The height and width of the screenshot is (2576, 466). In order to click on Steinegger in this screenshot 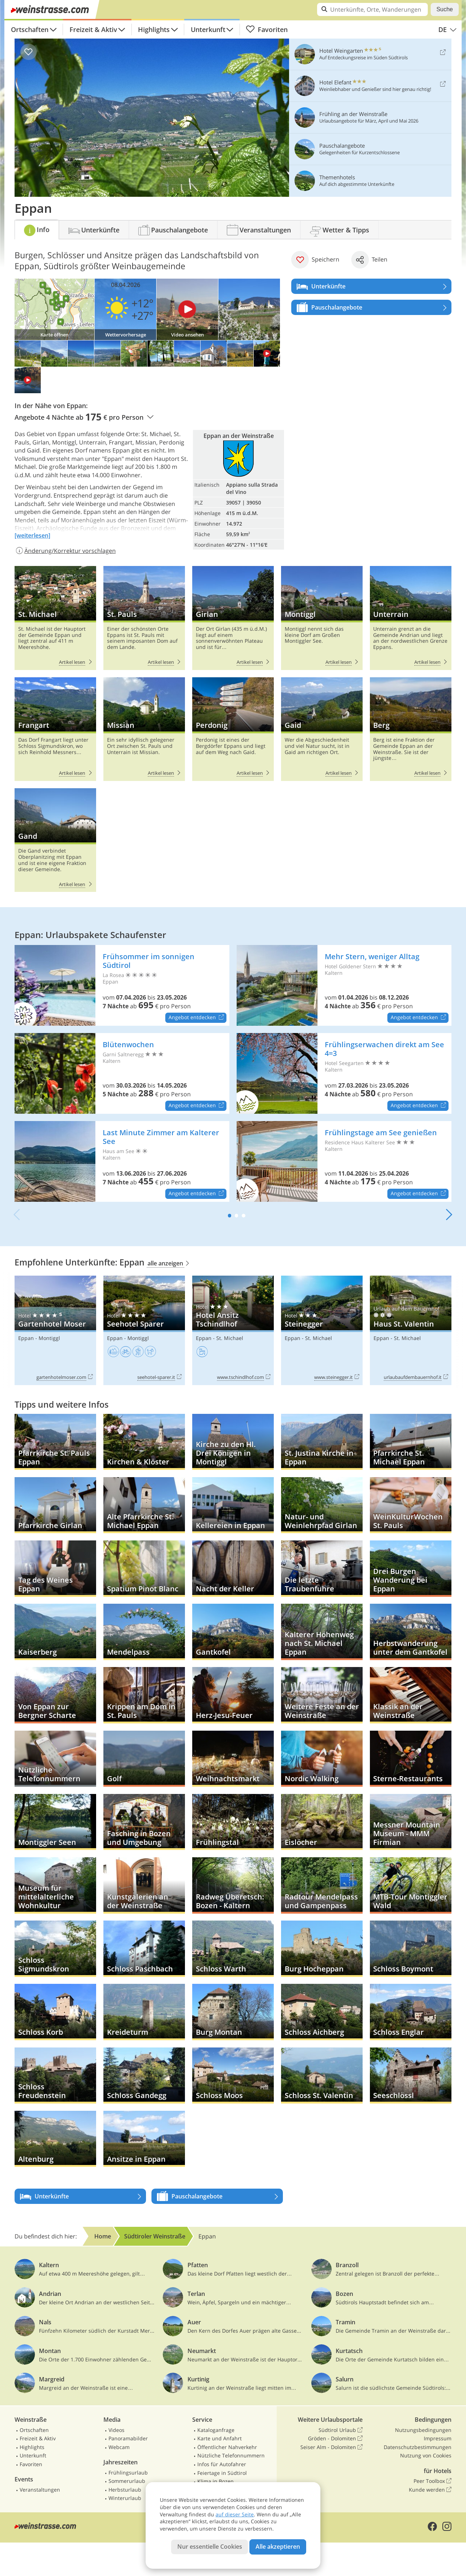, I will do `click(322, 1330)`.